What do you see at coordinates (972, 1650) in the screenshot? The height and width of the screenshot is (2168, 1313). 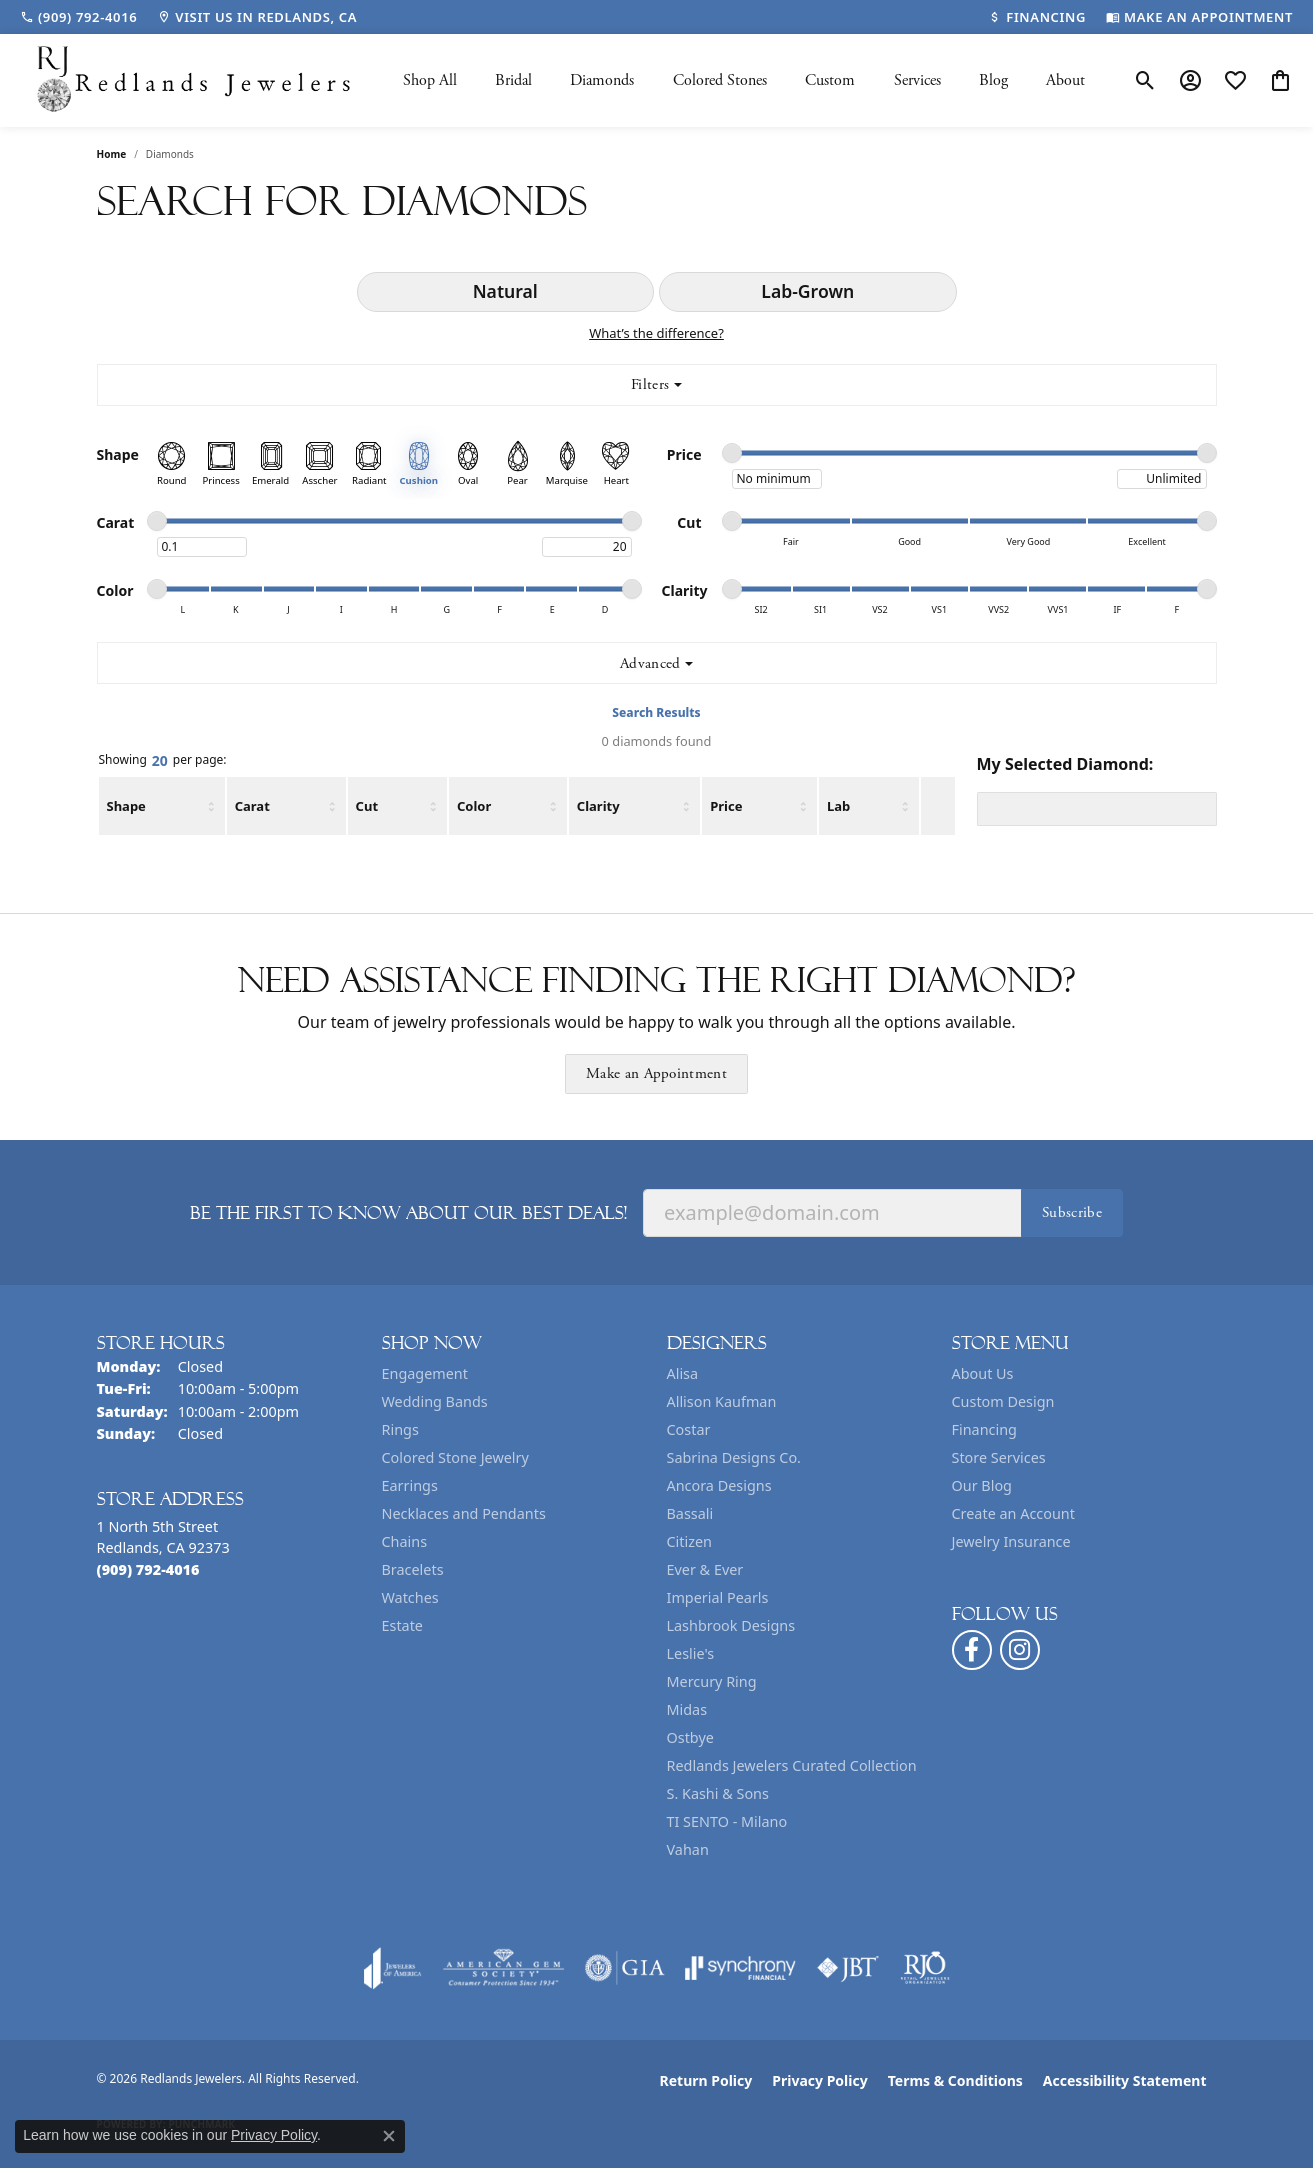 I see `[Follow us on facebook (opens in new tab)]` at bounding box center [972, 1650].